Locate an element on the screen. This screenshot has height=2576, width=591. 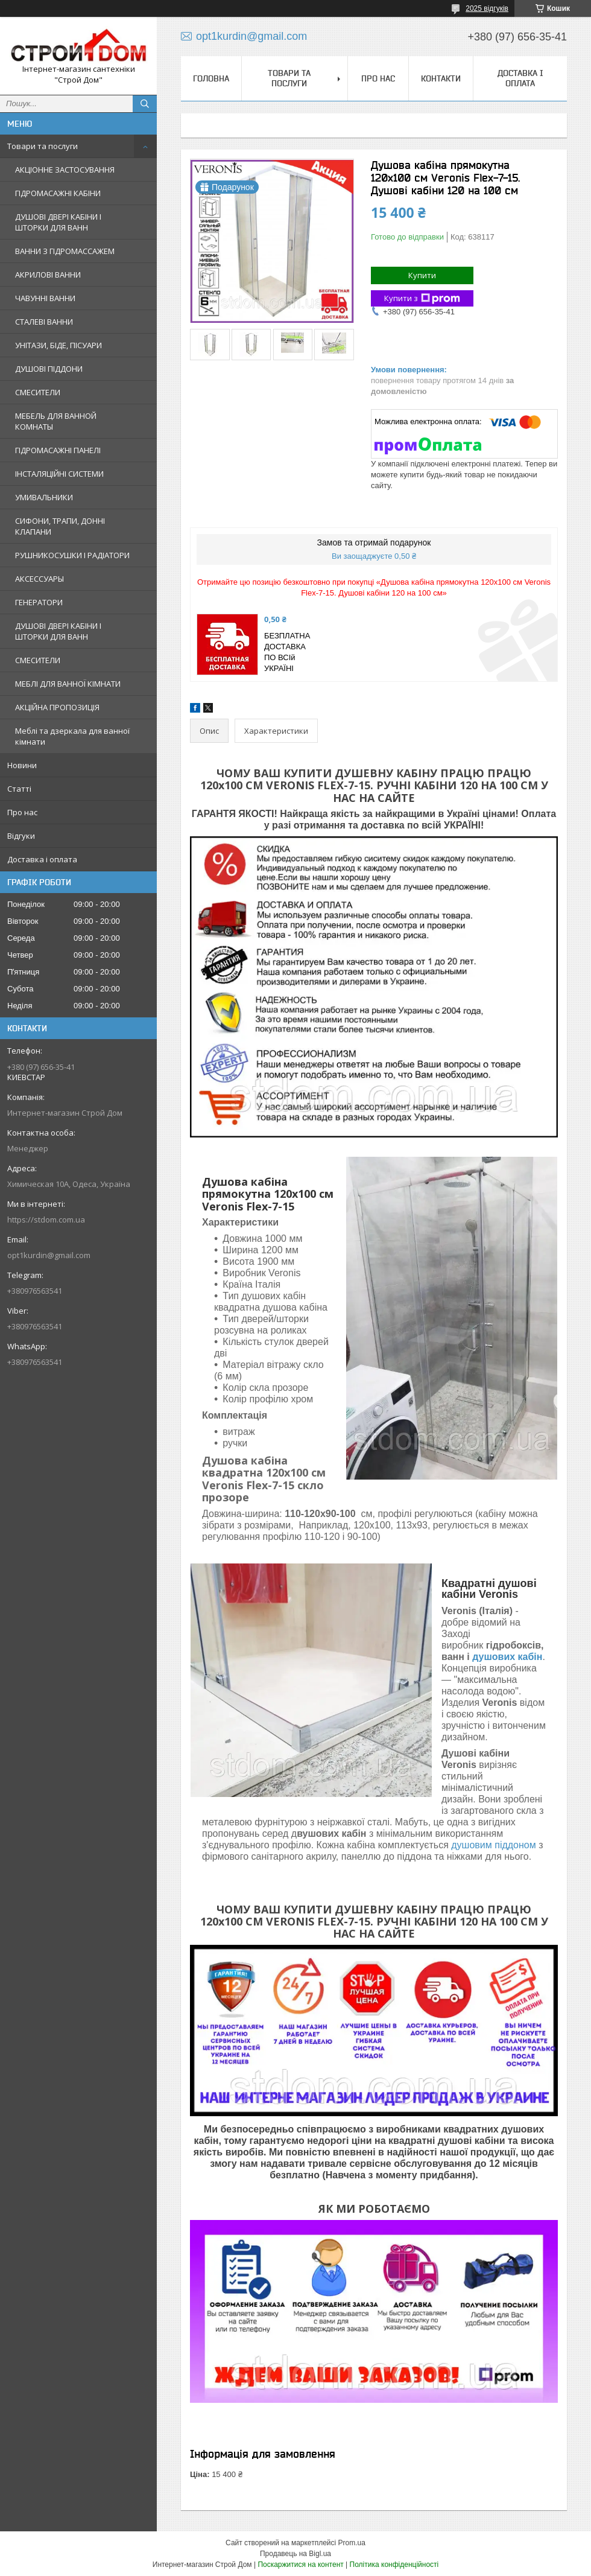
2025 відгуків is located at coordinates (487, 8).